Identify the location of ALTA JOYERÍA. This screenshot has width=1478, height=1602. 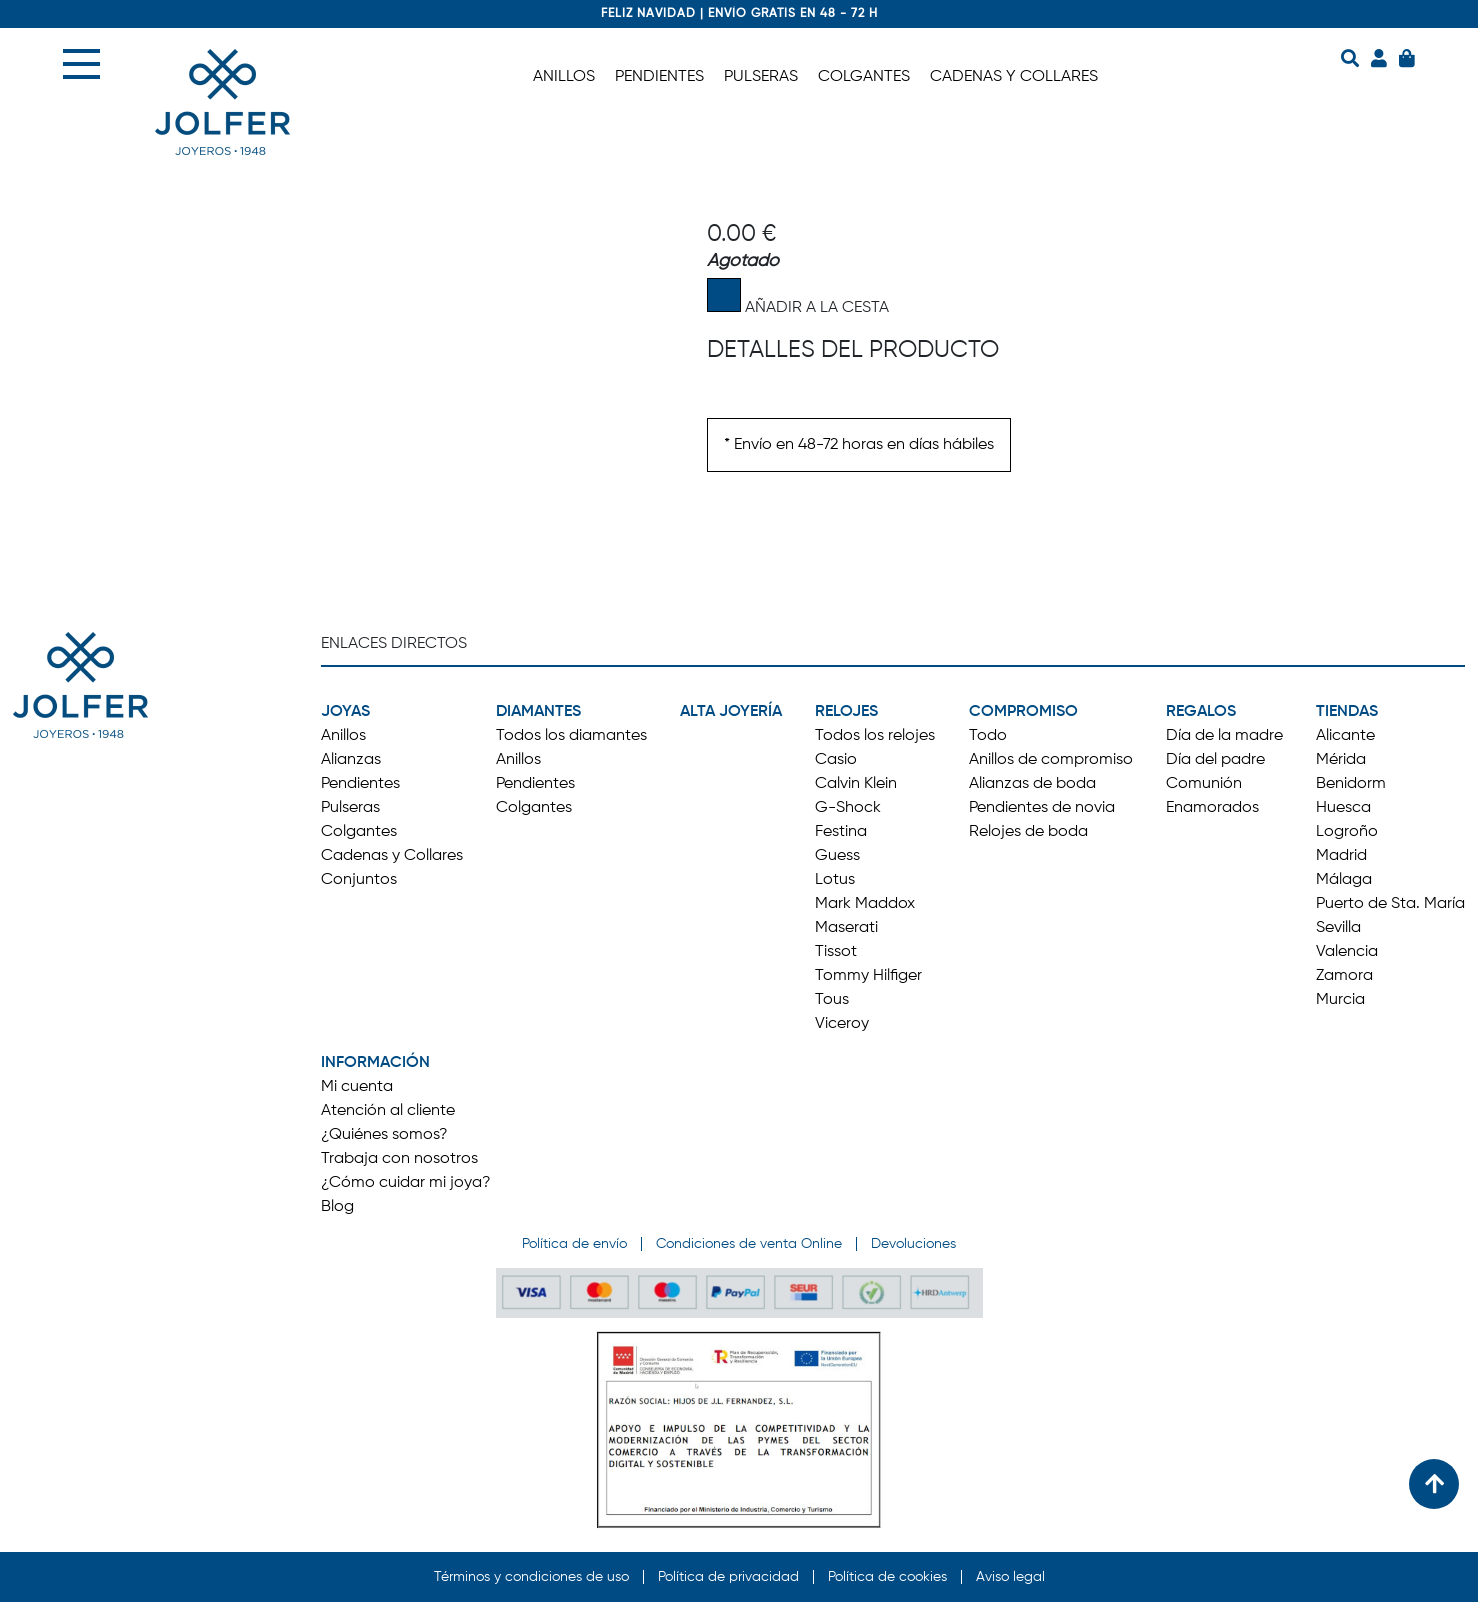
(731, 712).